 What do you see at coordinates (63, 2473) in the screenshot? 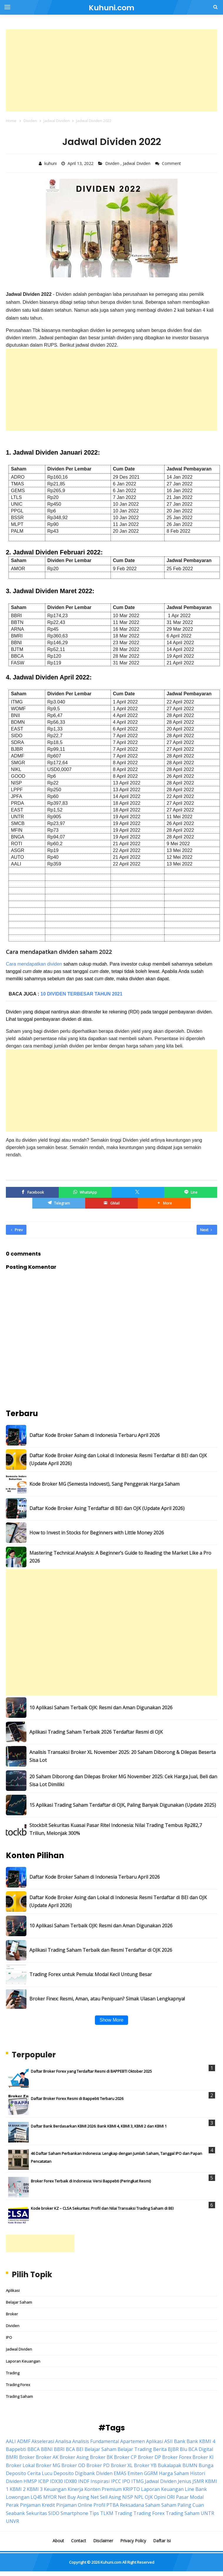
I see `Deposito` at bounding box center [63, 2473].